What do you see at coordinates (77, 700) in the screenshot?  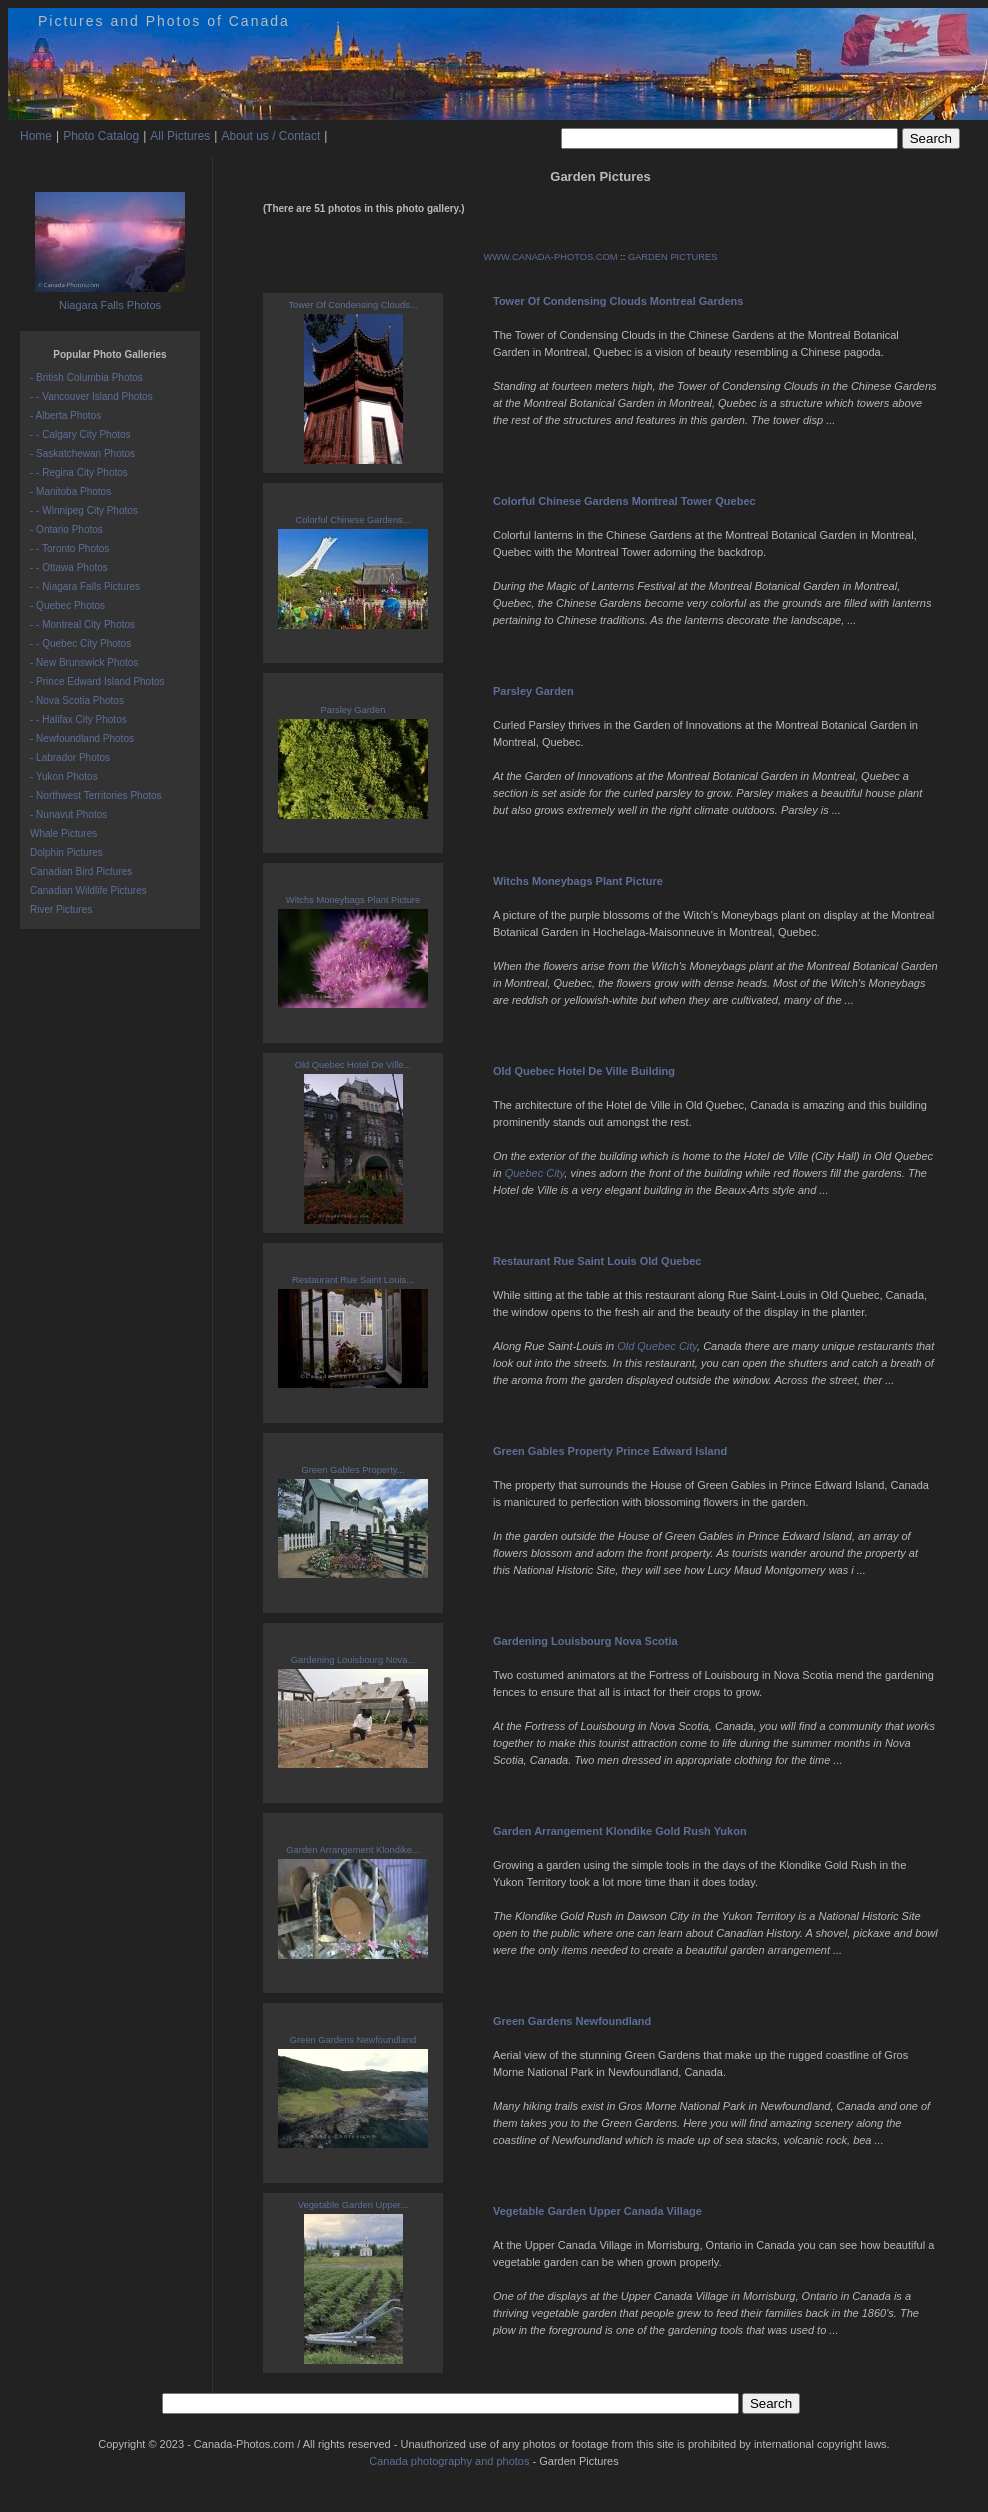 I see `- Nova Scotia Photos` at bounding box center [77, 700].